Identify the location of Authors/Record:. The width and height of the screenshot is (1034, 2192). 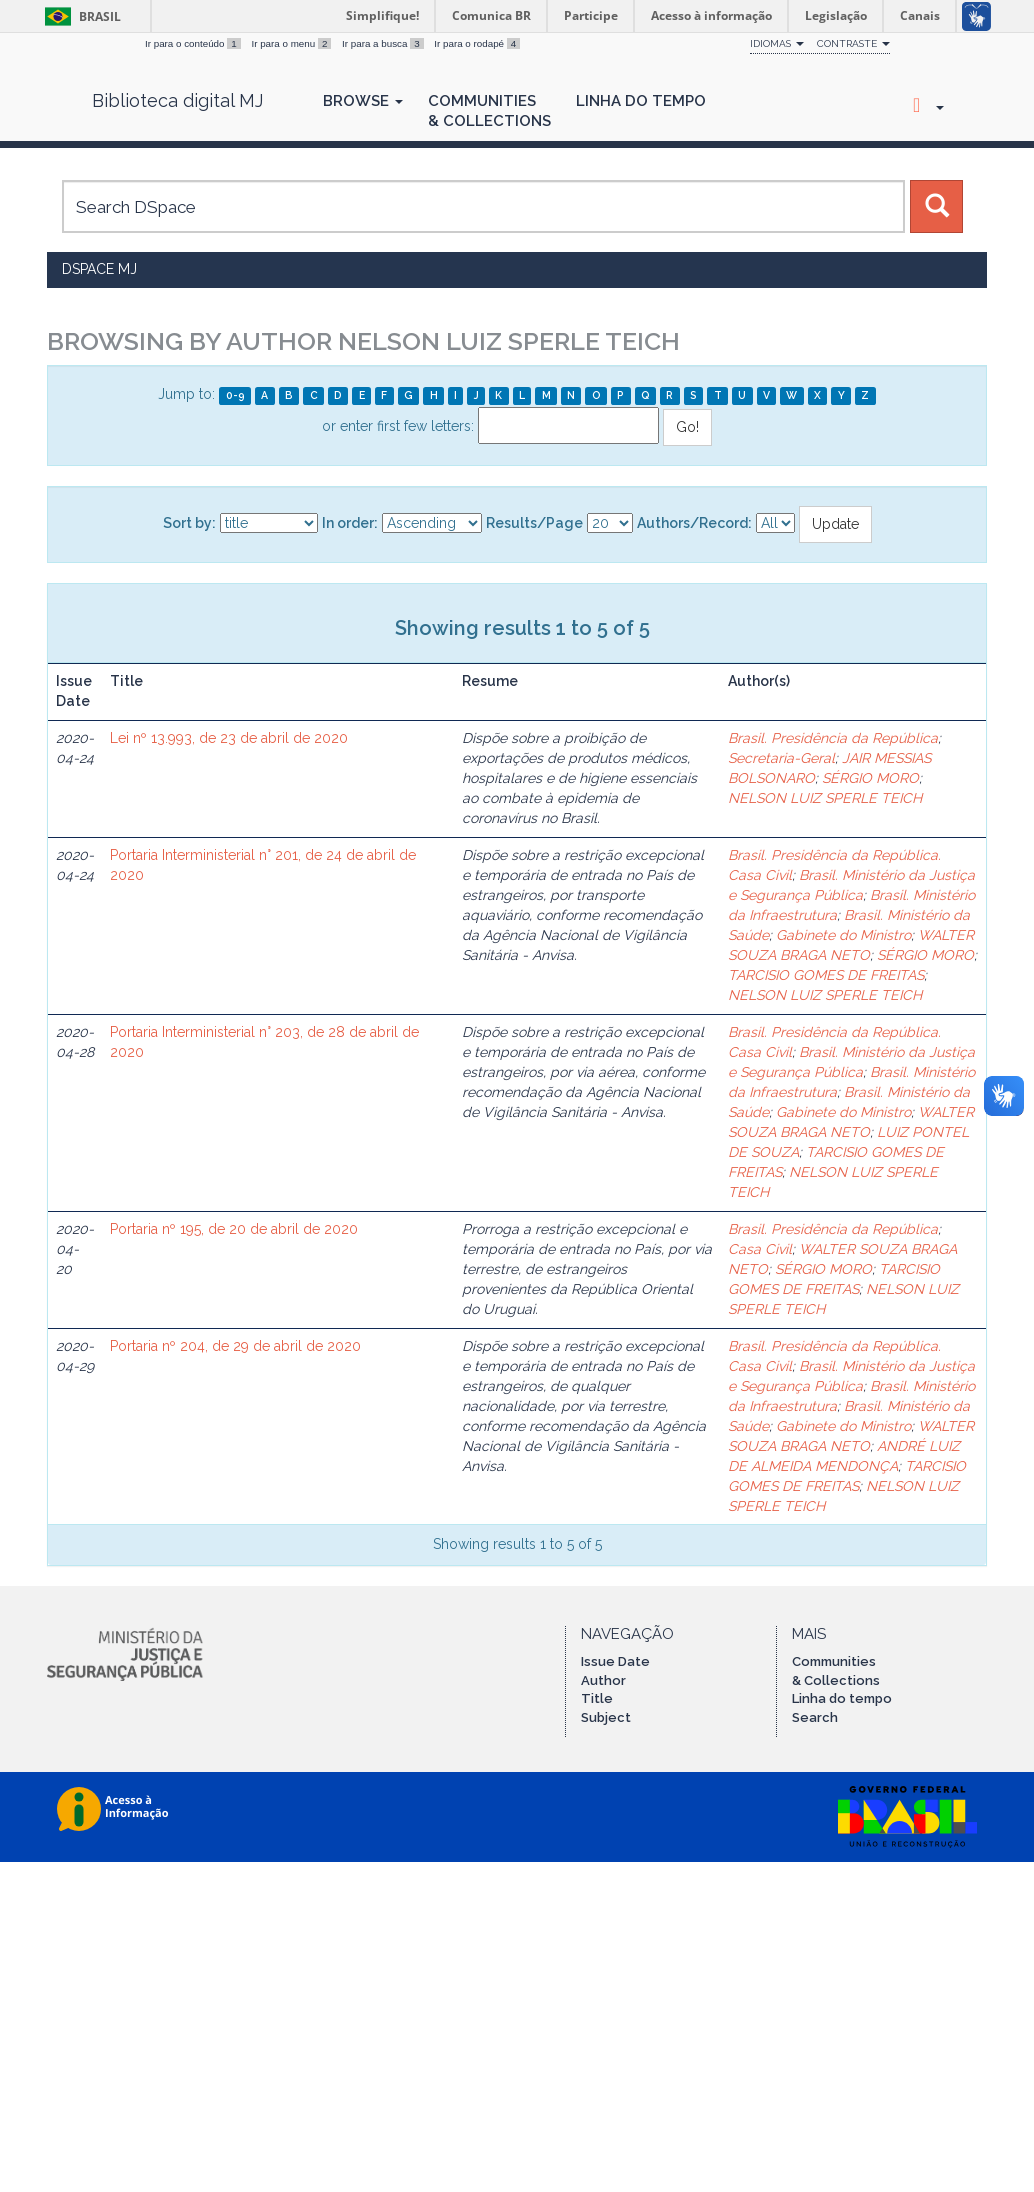
(694, 523).